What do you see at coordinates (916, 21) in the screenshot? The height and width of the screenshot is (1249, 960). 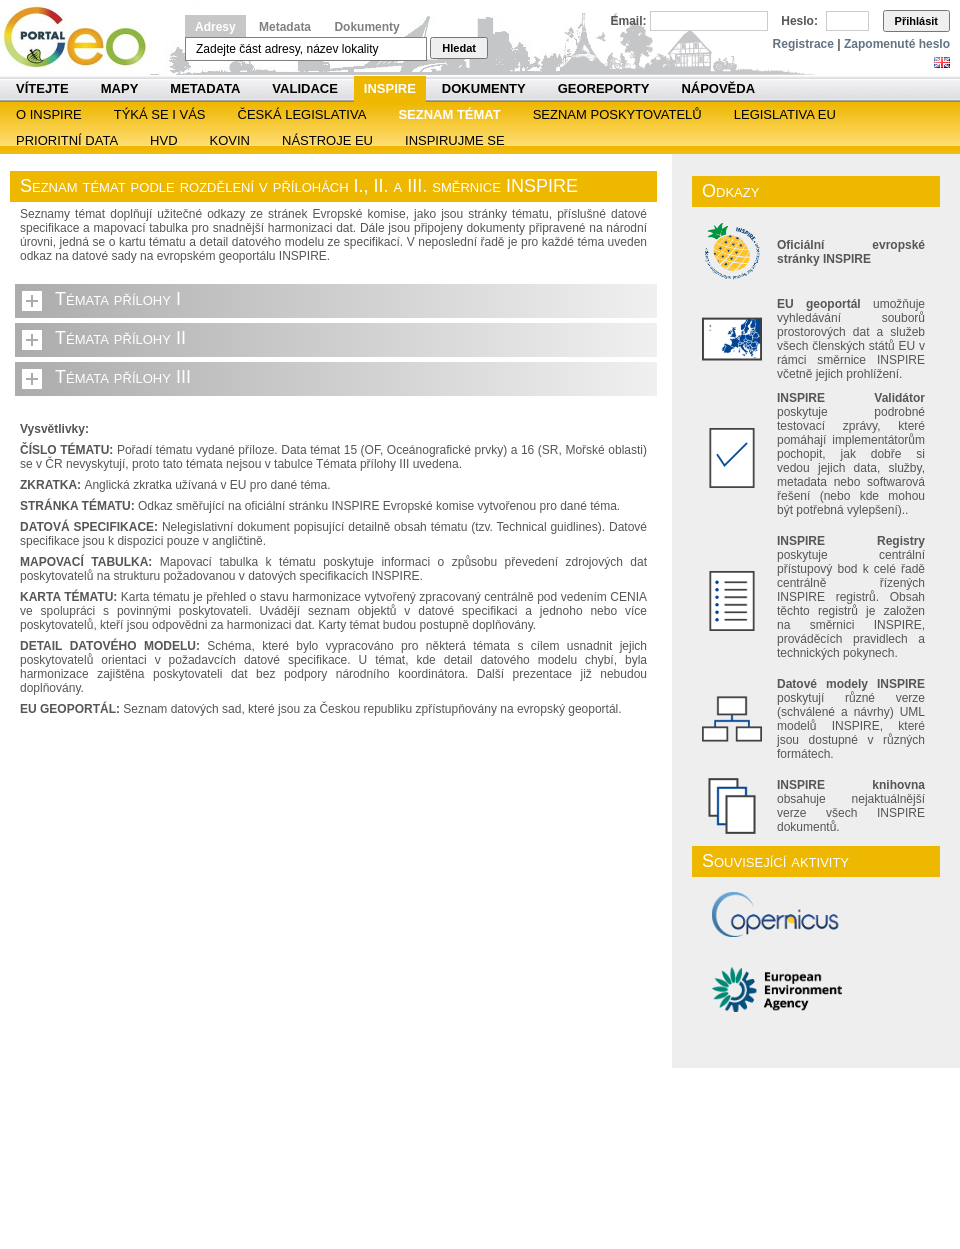 I see `Přihlásit` at bounding box center [916, 21].